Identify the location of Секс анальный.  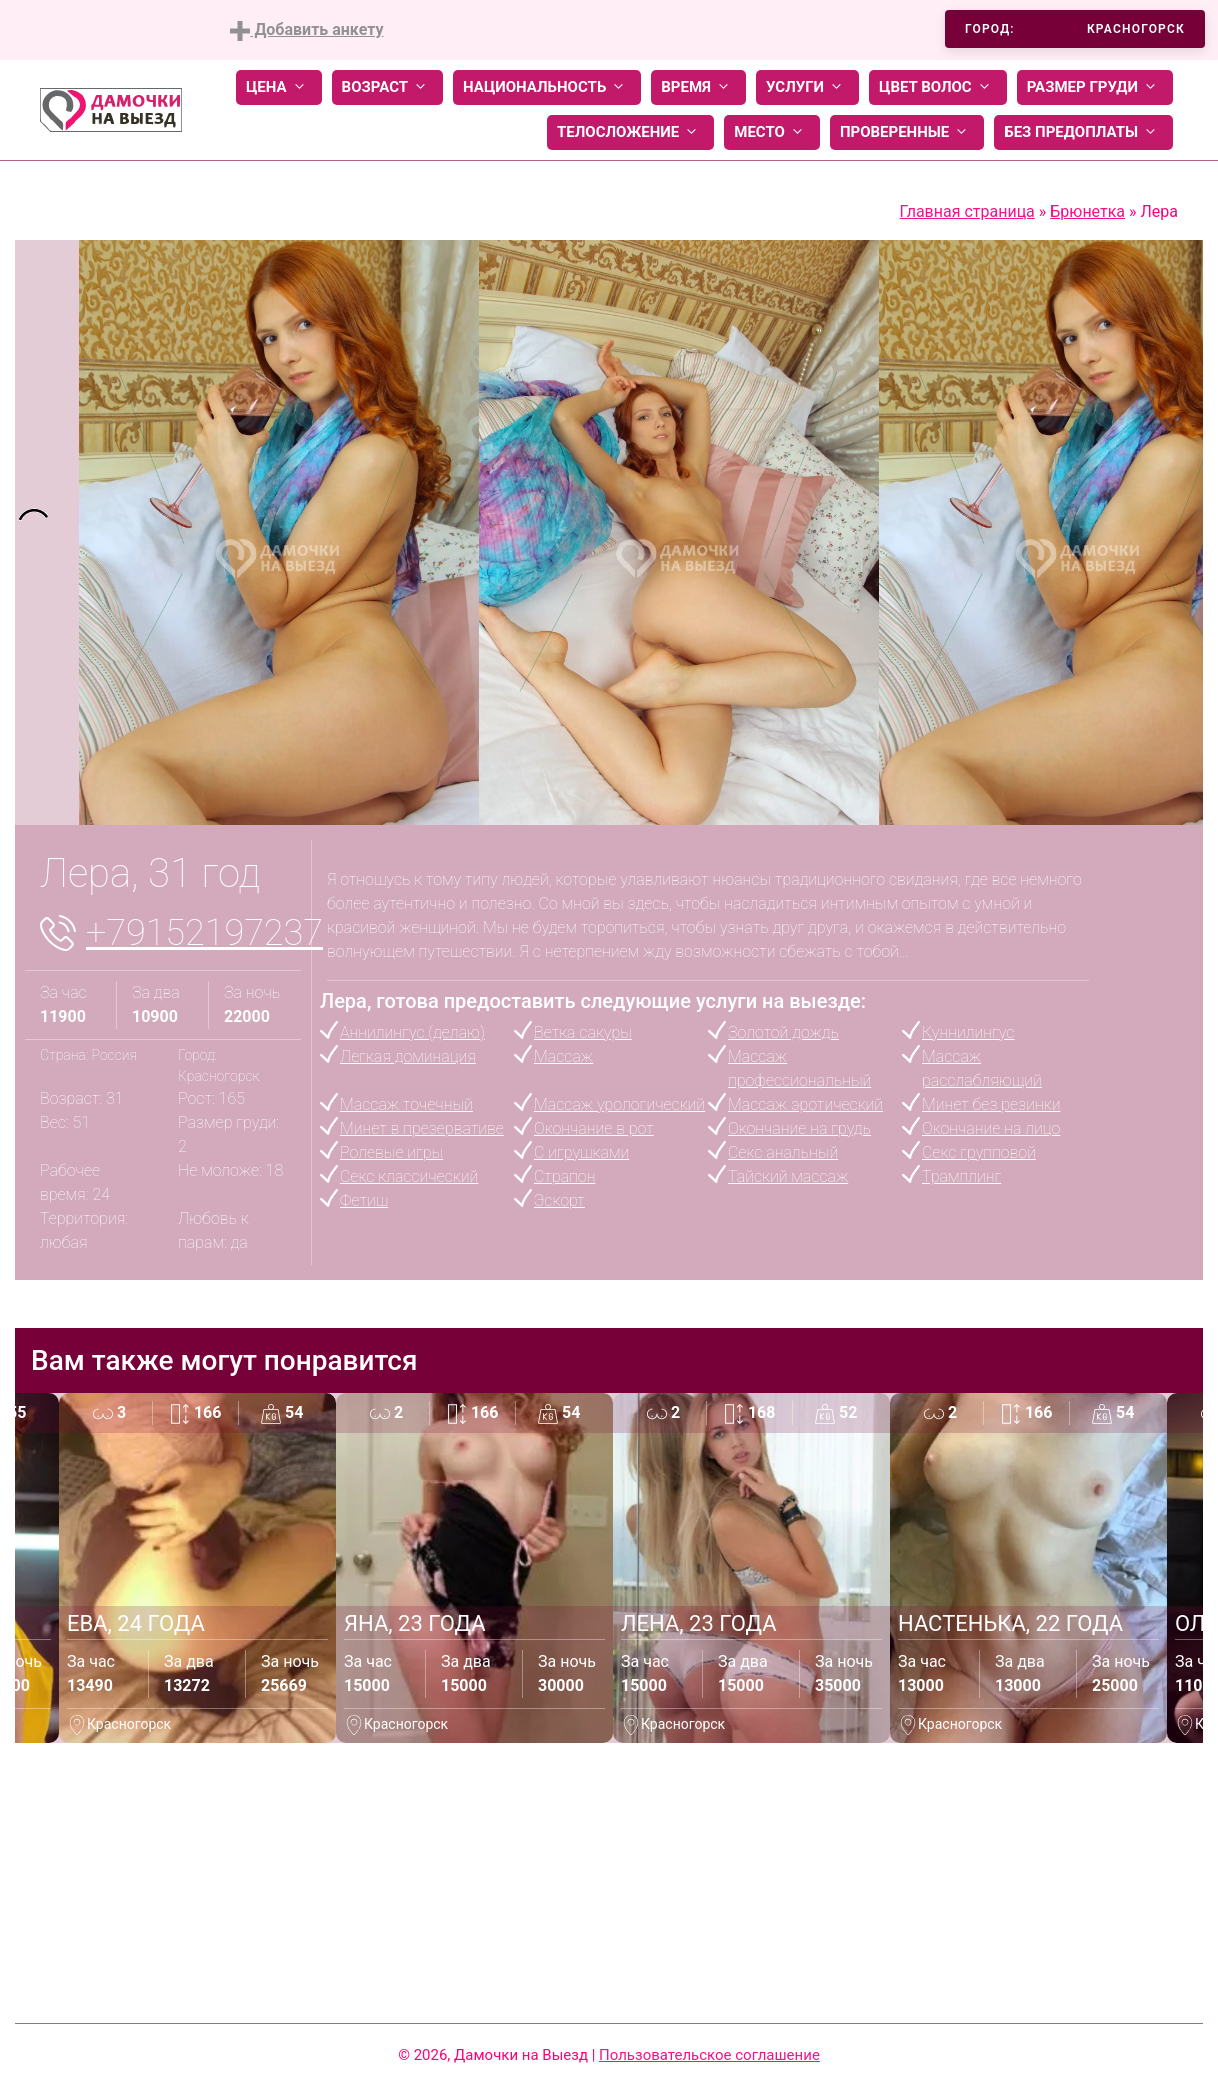
(783, 1152).